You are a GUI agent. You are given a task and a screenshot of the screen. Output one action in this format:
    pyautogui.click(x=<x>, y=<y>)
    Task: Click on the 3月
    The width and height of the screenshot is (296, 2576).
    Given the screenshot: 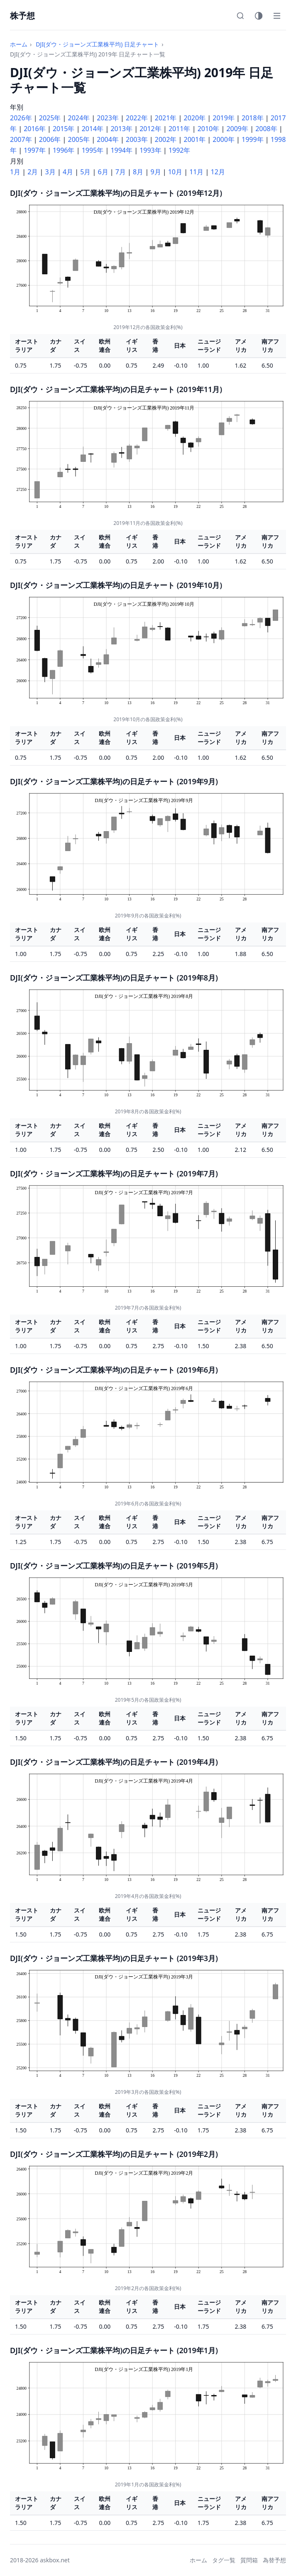 What is the action you would take?
    pyautogui.click(x=50, y=171)
    